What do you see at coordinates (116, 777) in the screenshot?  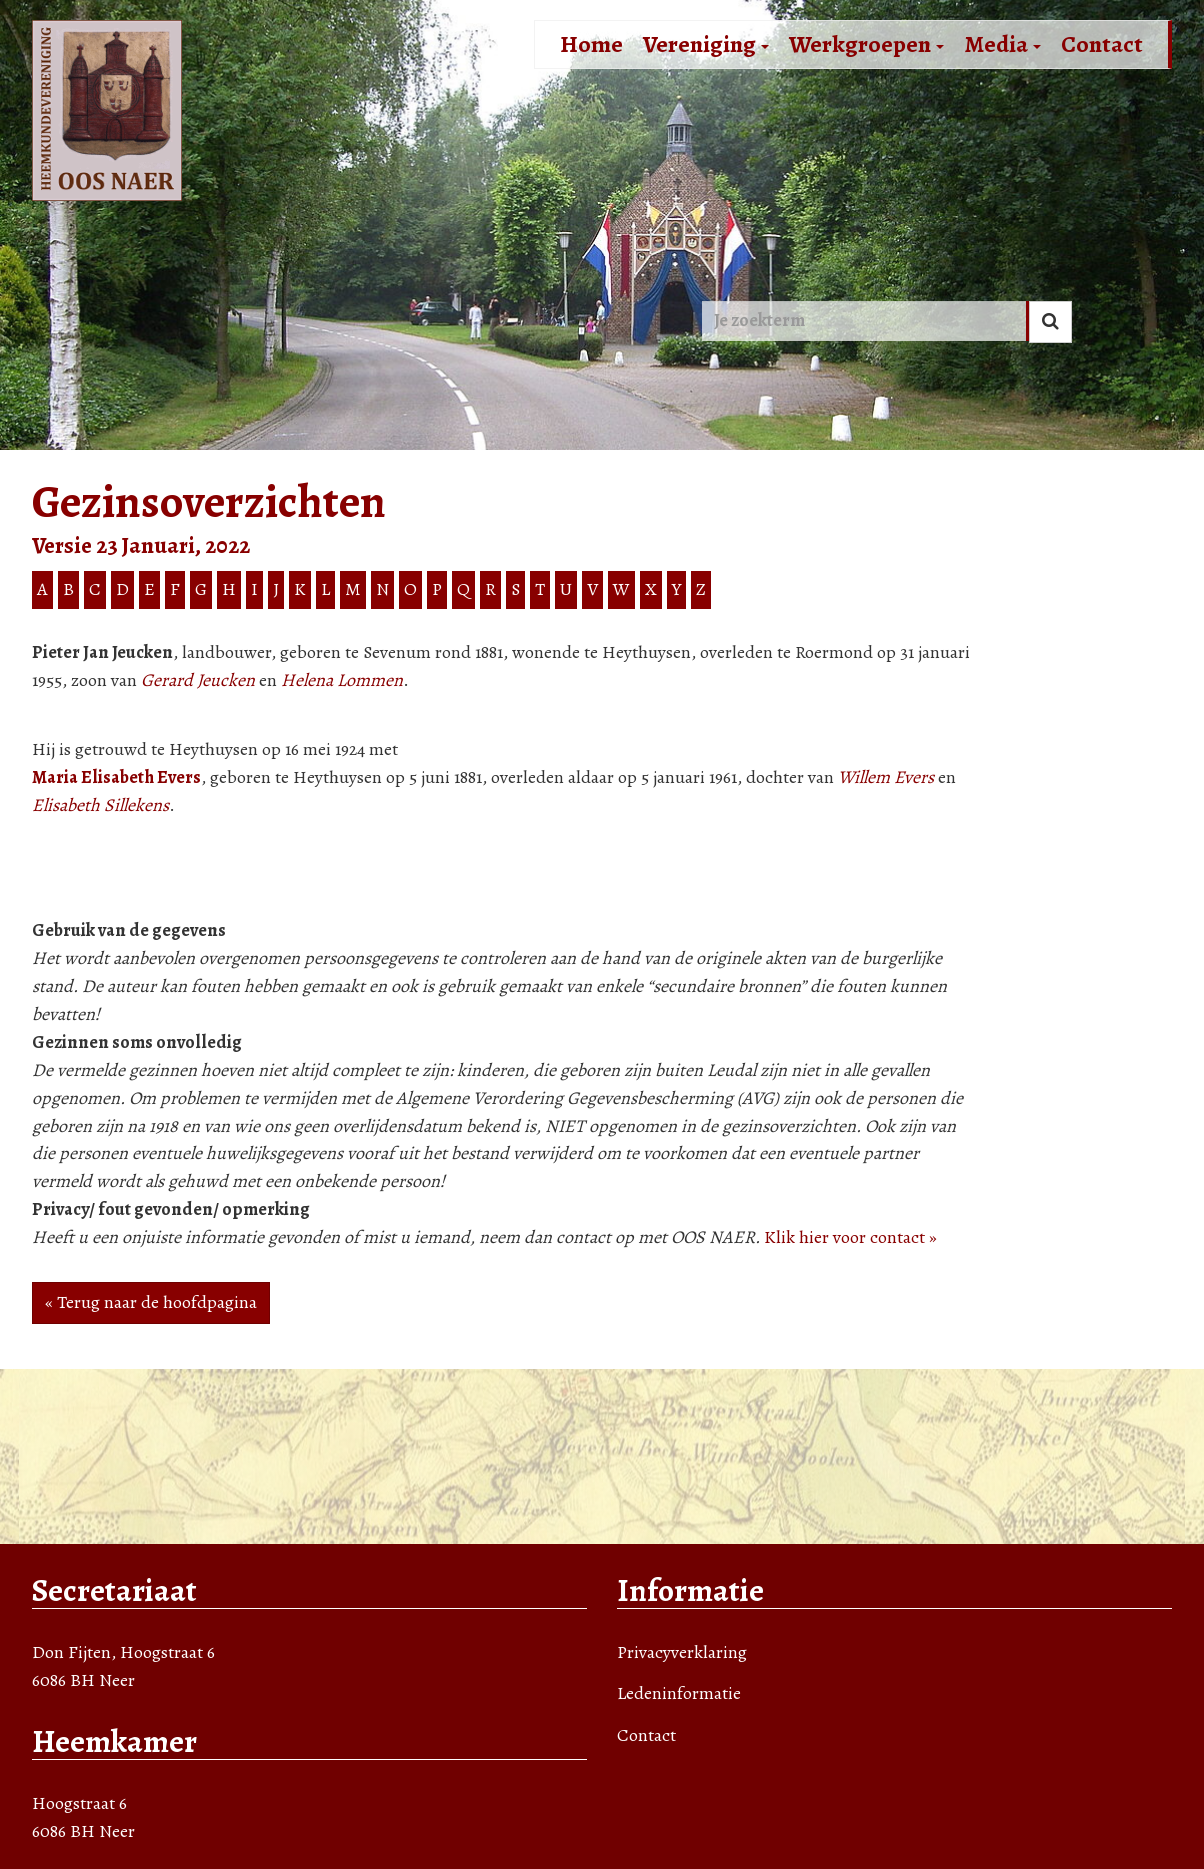 I see `Maria Elisabeth Evers` at bounding box center [116, 777].